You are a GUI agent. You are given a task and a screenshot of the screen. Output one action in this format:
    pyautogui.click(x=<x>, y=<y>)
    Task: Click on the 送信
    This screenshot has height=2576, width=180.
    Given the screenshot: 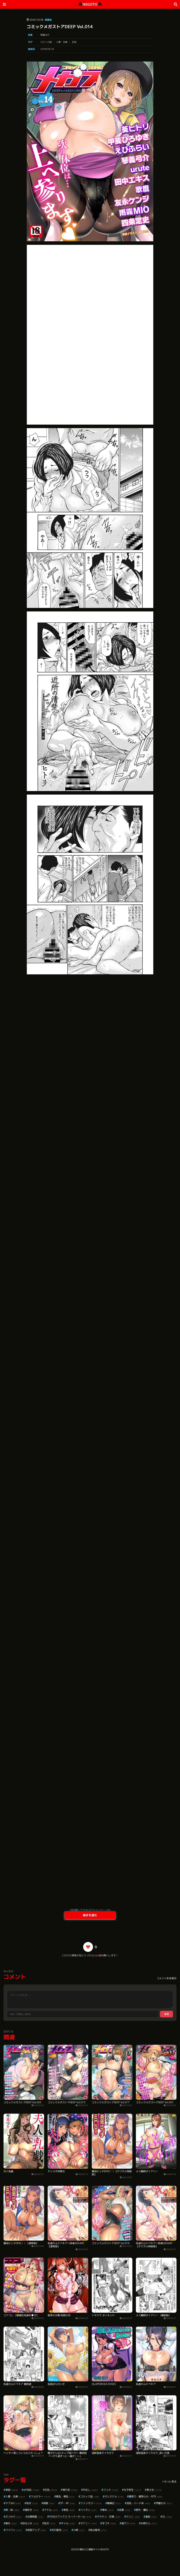 What is the action you would take?
    pyautogui.click(x=166, y=2014)
    